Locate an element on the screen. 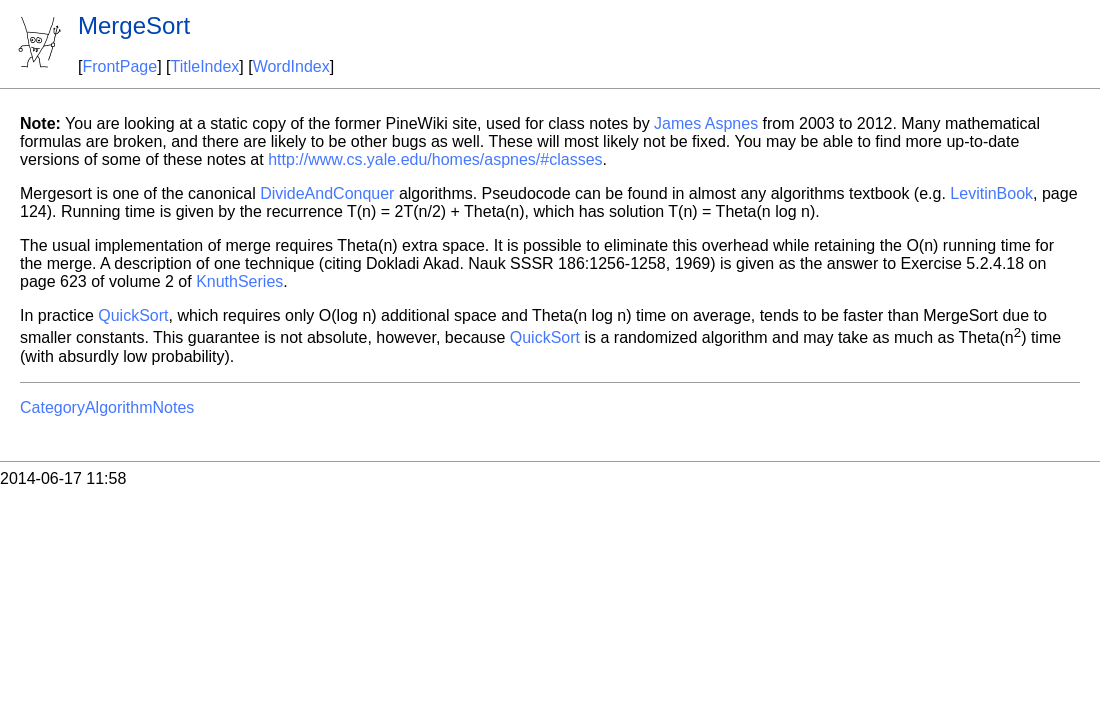 The width and height of the screenshot is (1100, 720). FrontPage is located at coordinates (119, 66).